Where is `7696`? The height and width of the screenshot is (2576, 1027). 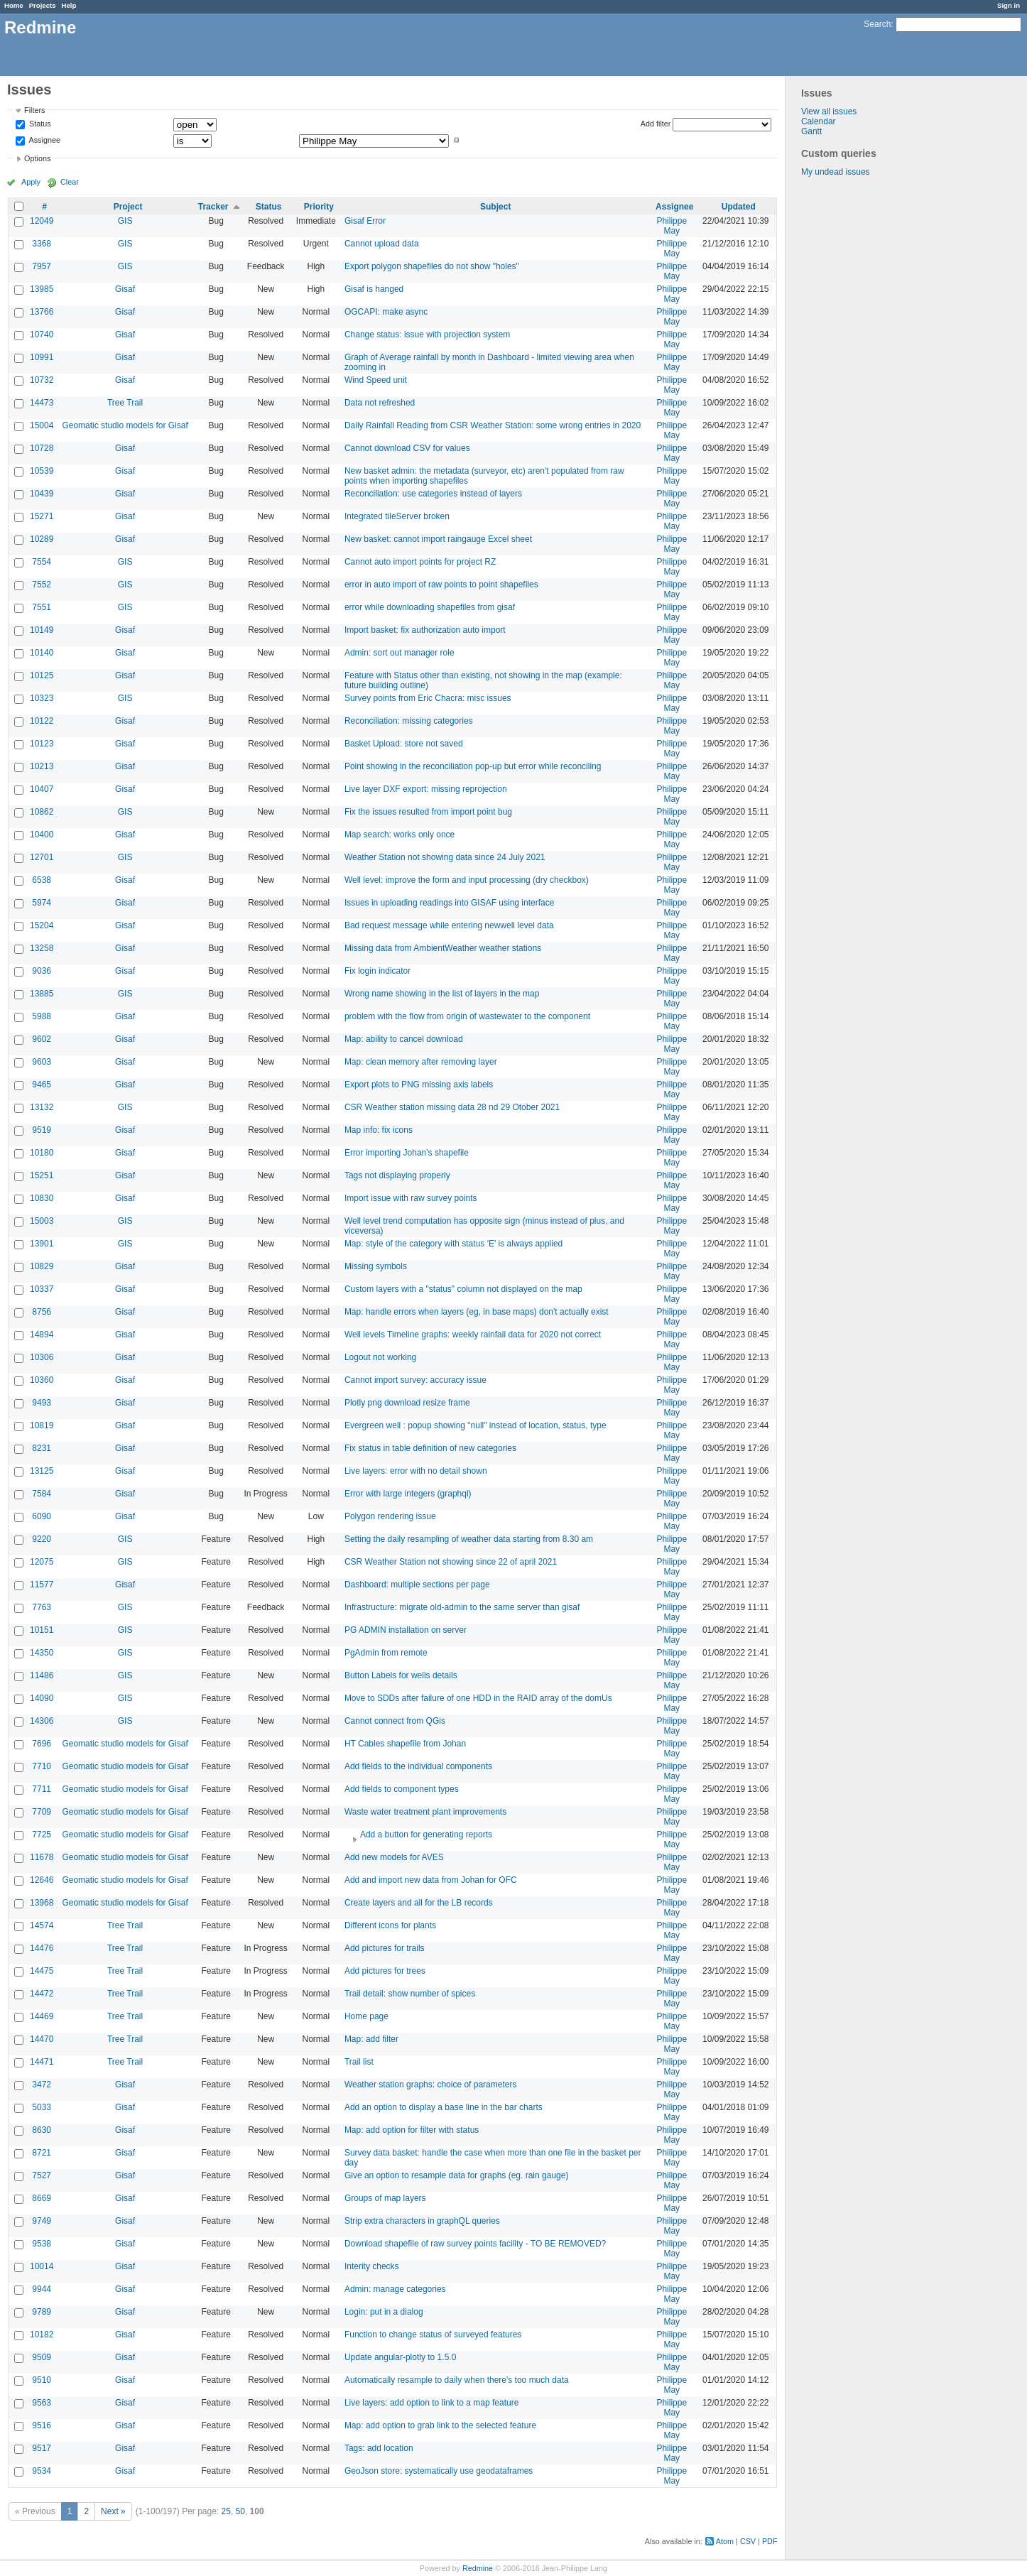
7696 is located at coordinates (41, 1744).